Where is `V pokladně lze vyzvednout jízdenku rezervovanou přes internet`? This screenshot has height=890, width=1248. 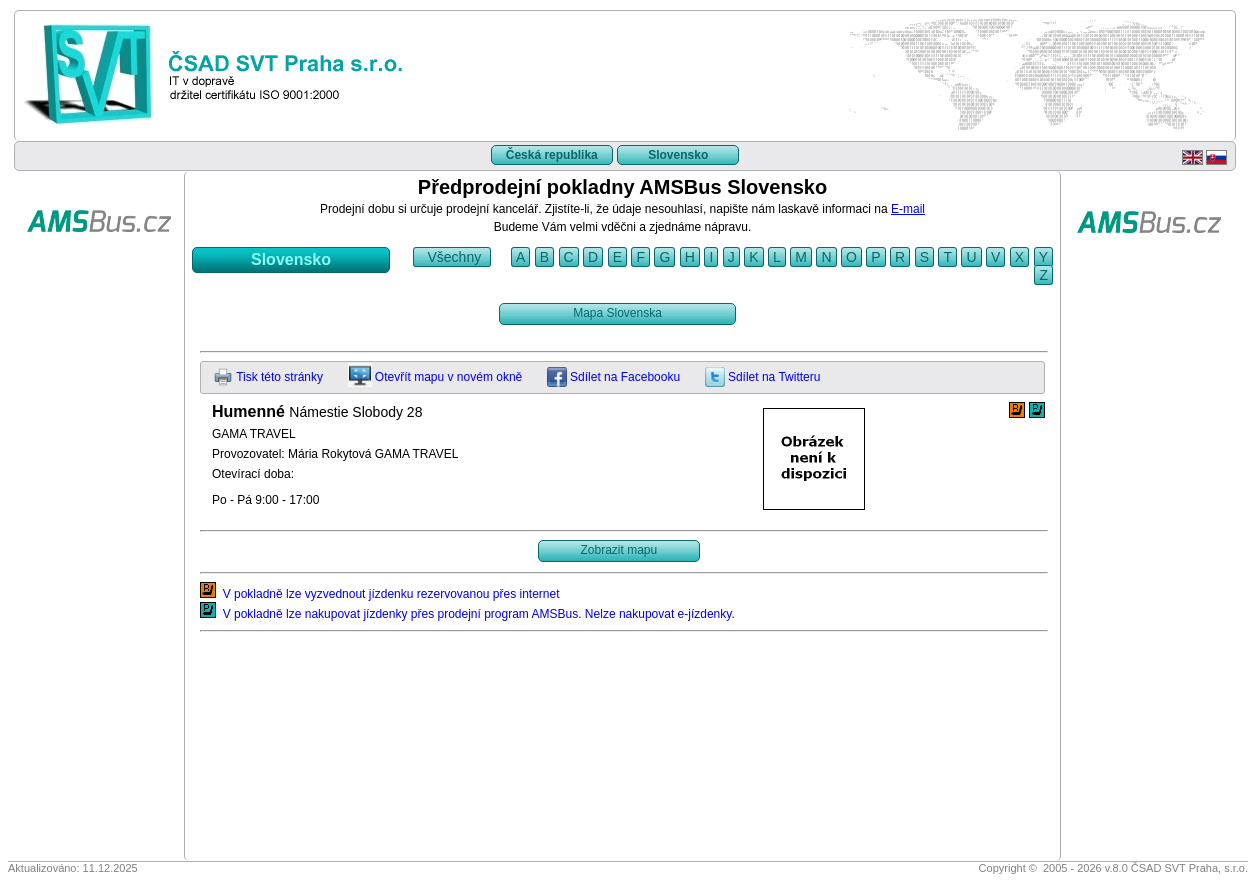 V pokladně lze vyzvednout jízdenku rezervovanou přes internet is located at coordinates (380, 594).